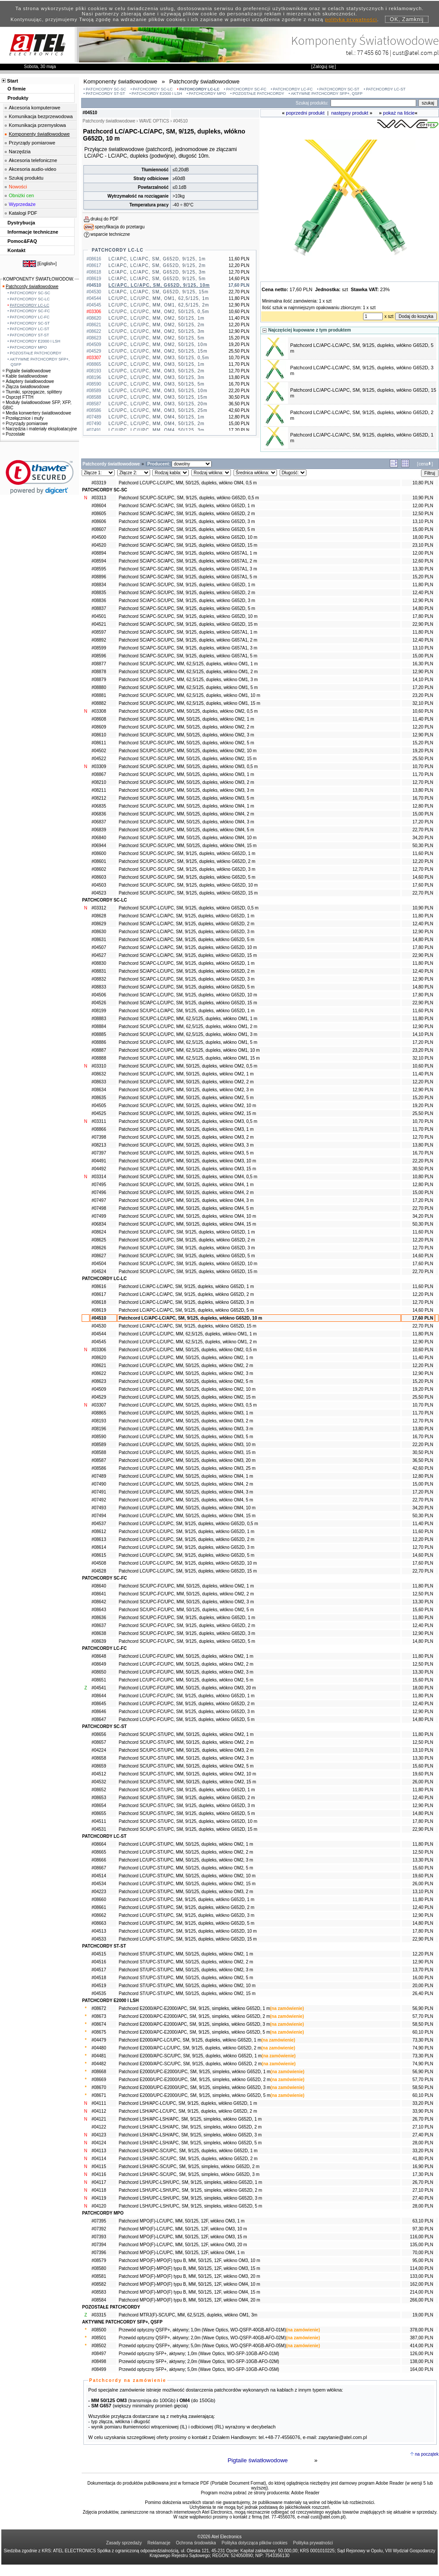  I want to click on Patchcord LSH/APC-SC/UPC, SM, 9/125, simpleks, włókno G652D, 2 m, so click(189, 2166).